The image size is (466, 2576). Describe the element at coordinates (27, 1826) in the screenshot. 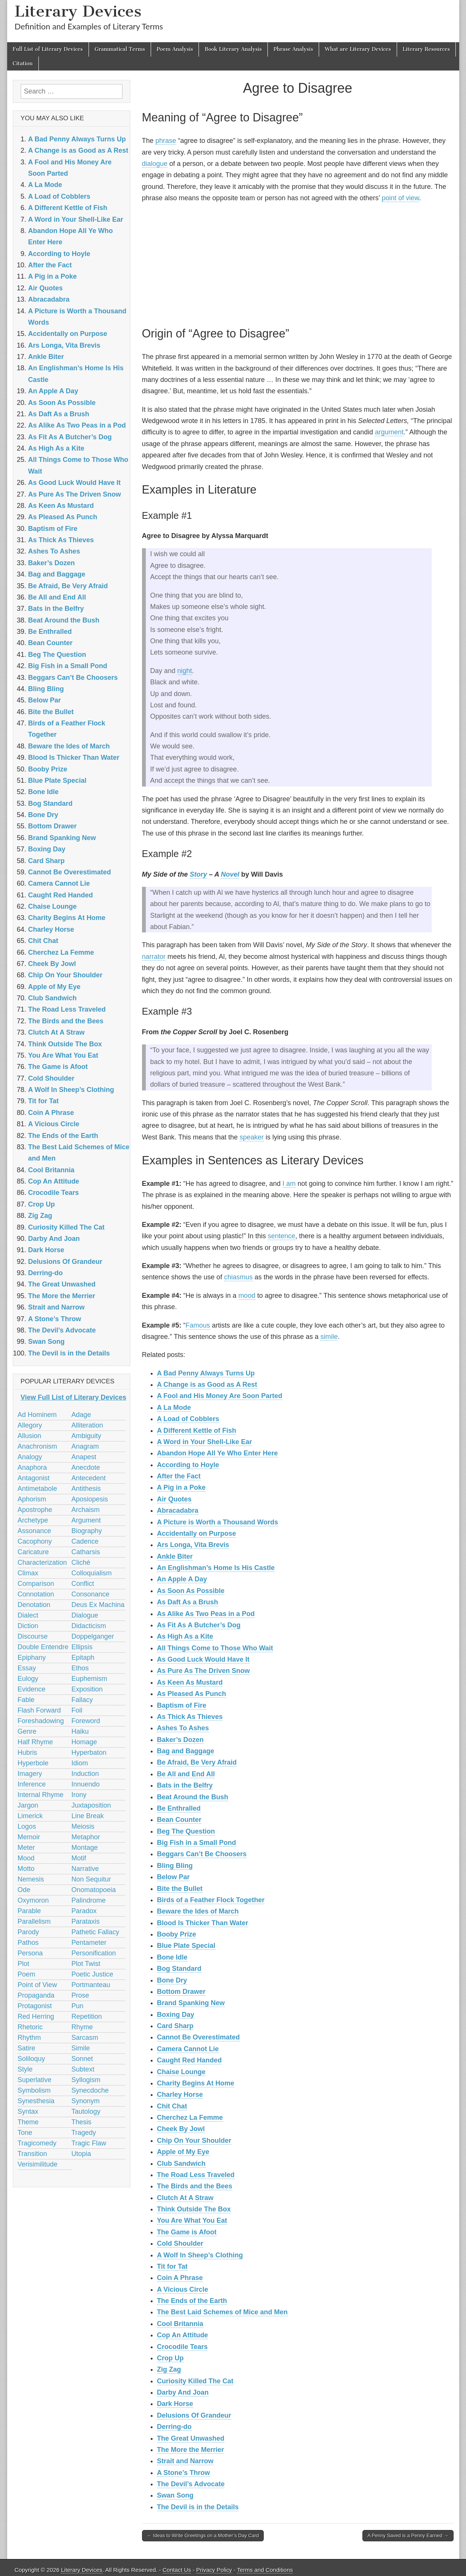

I see `Logos` at that location.